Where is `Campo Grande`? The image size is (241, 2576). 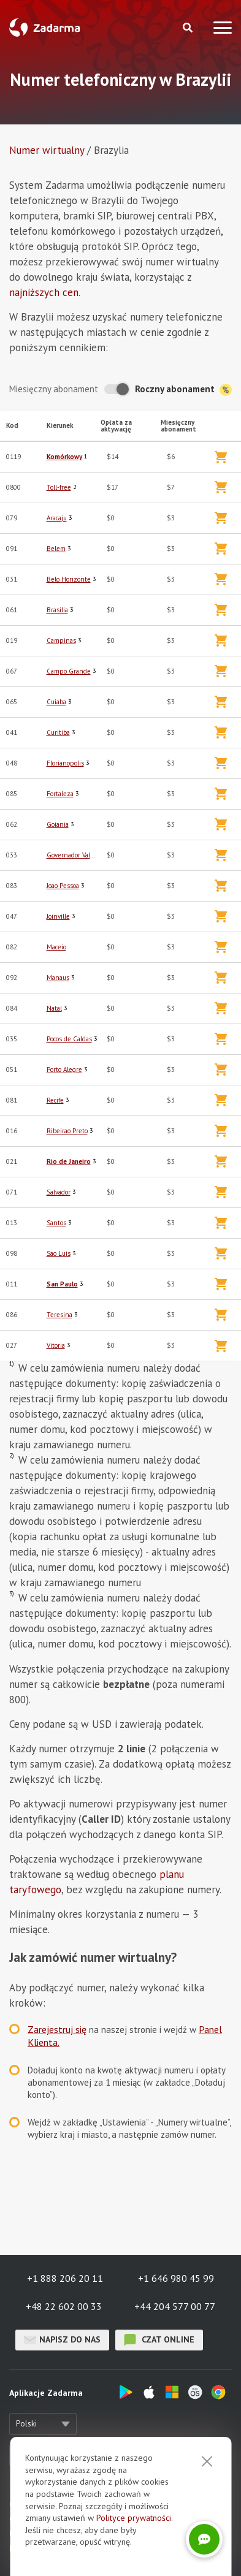
Campo Grande is located at coordinates (69, 671).